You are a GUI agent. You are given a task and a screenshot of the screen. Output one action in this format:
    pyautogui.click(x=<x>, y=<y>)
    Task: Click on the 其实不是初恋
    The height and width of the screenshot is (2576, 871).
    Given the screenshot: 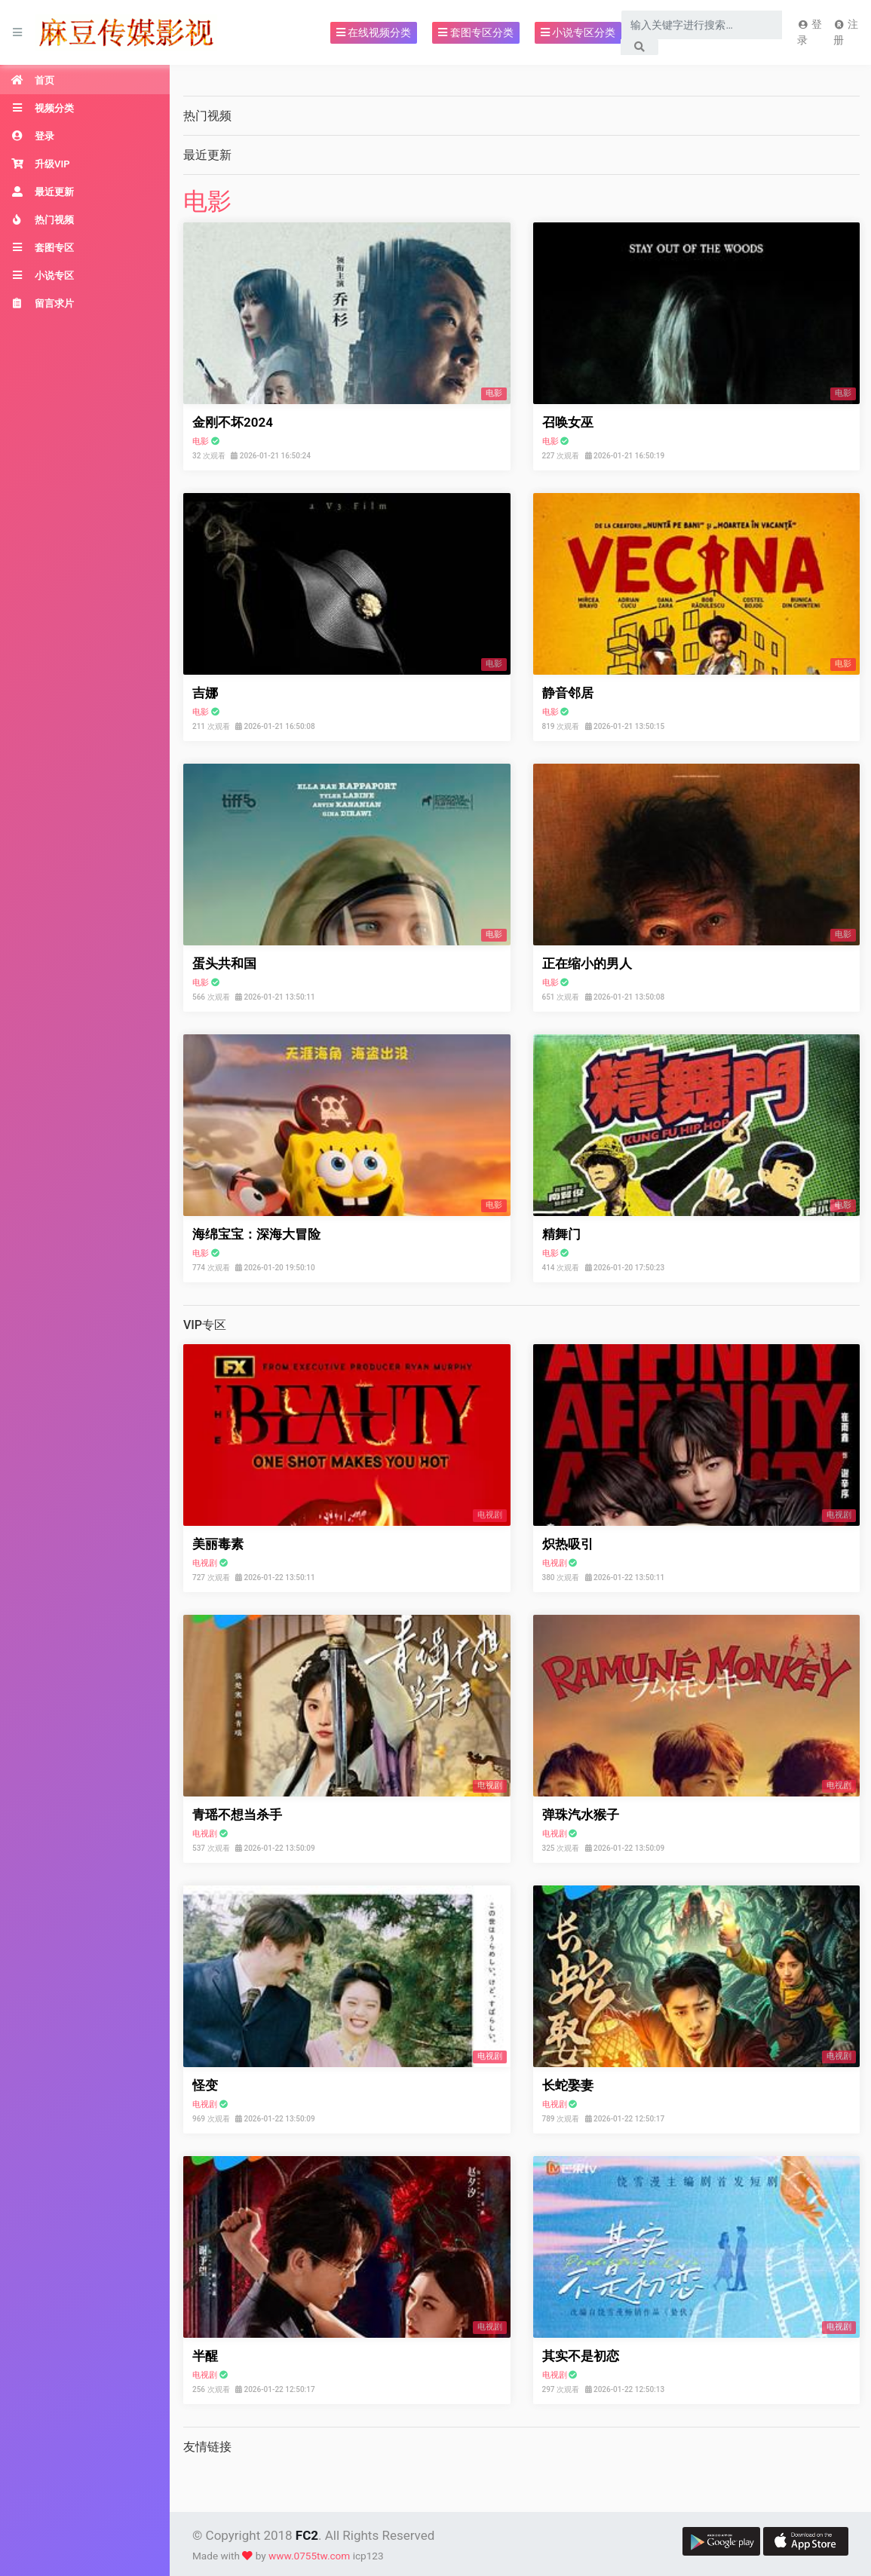 What is the action you would take?
    pyautogui.click(x=580, y=2355)
    